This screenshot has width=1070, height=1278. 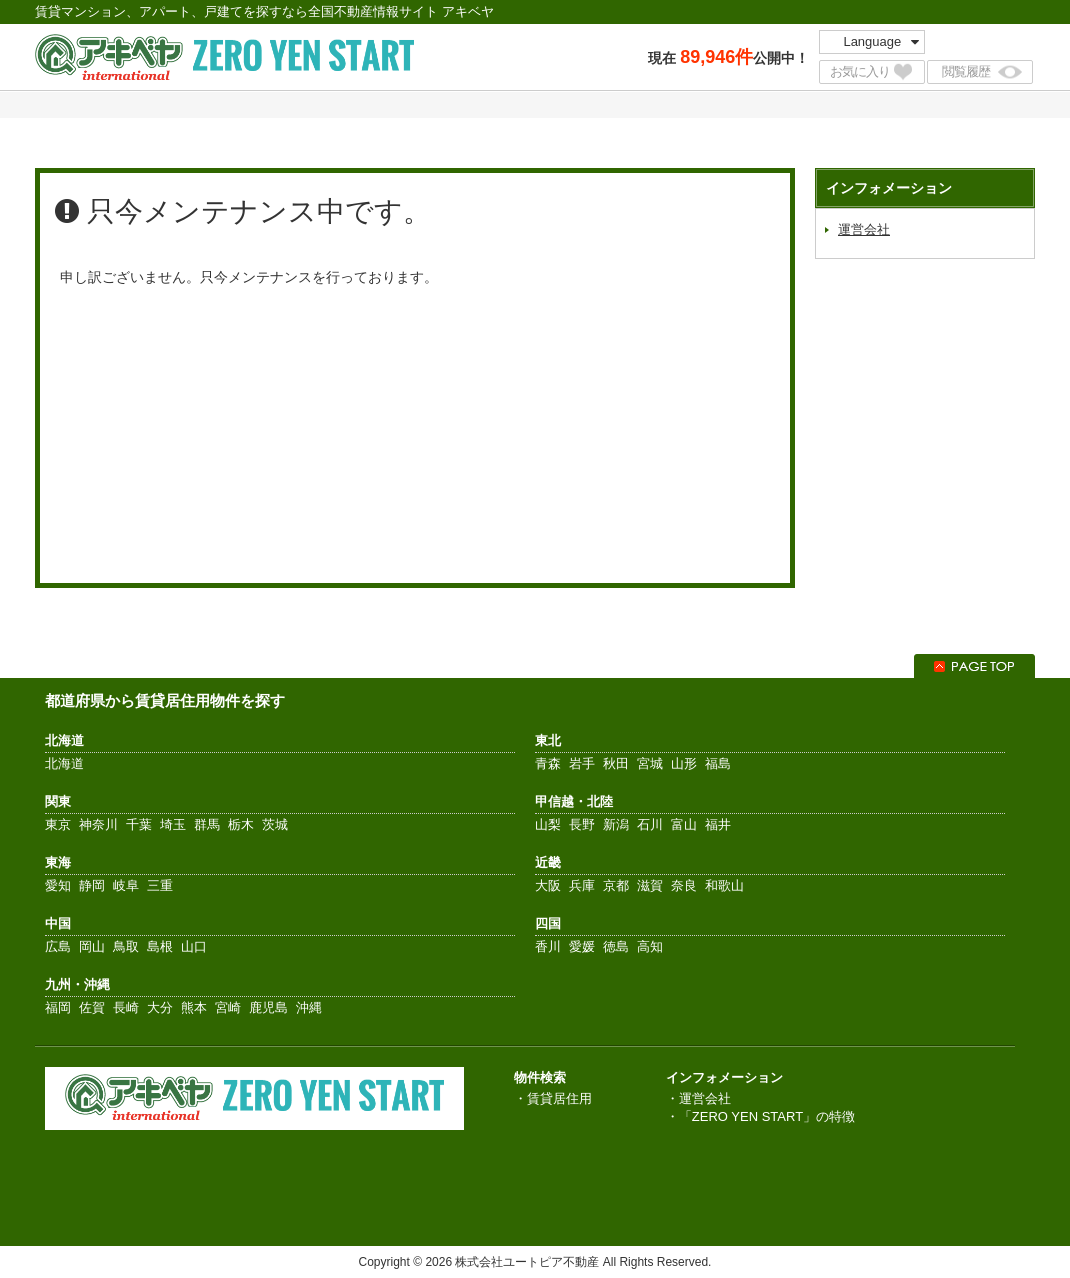 I want to click on 福井, so click(x=718, y=824).